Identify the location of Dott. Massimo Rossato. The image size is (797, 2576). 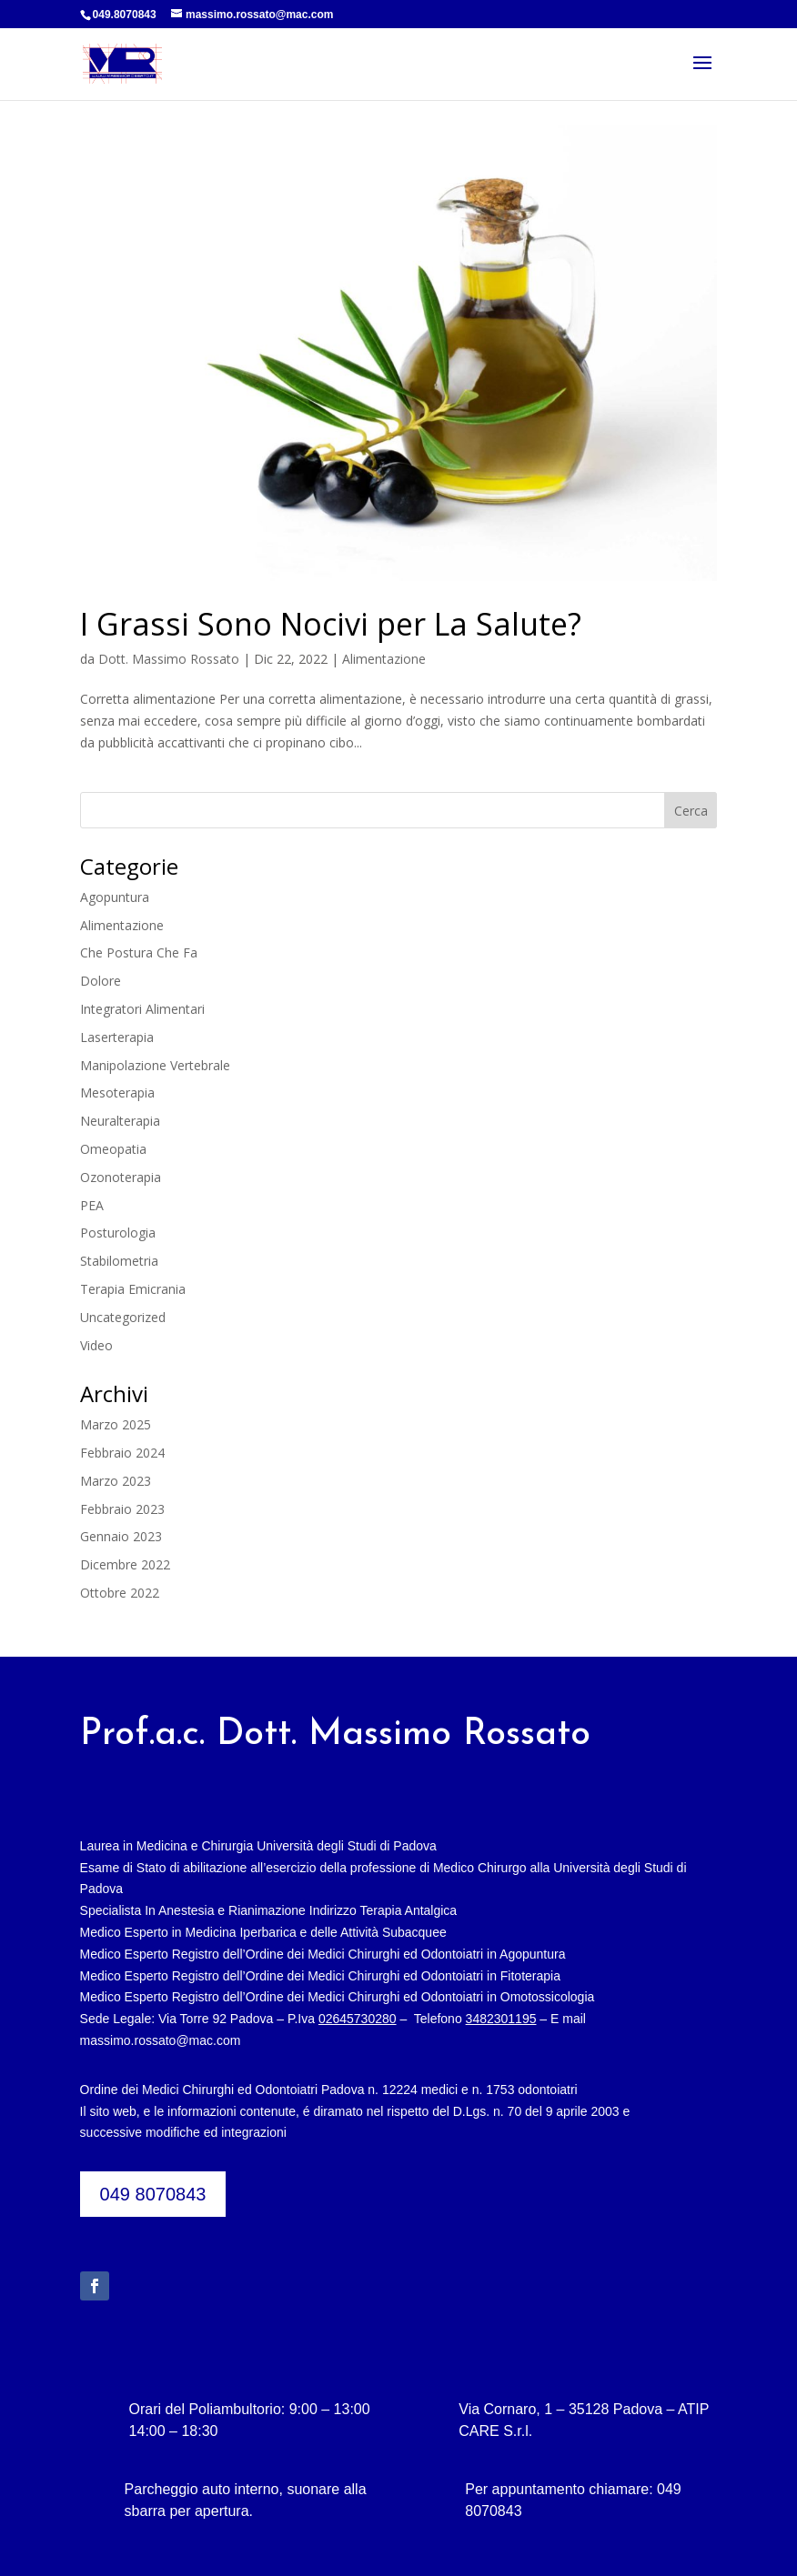
(168, 658).